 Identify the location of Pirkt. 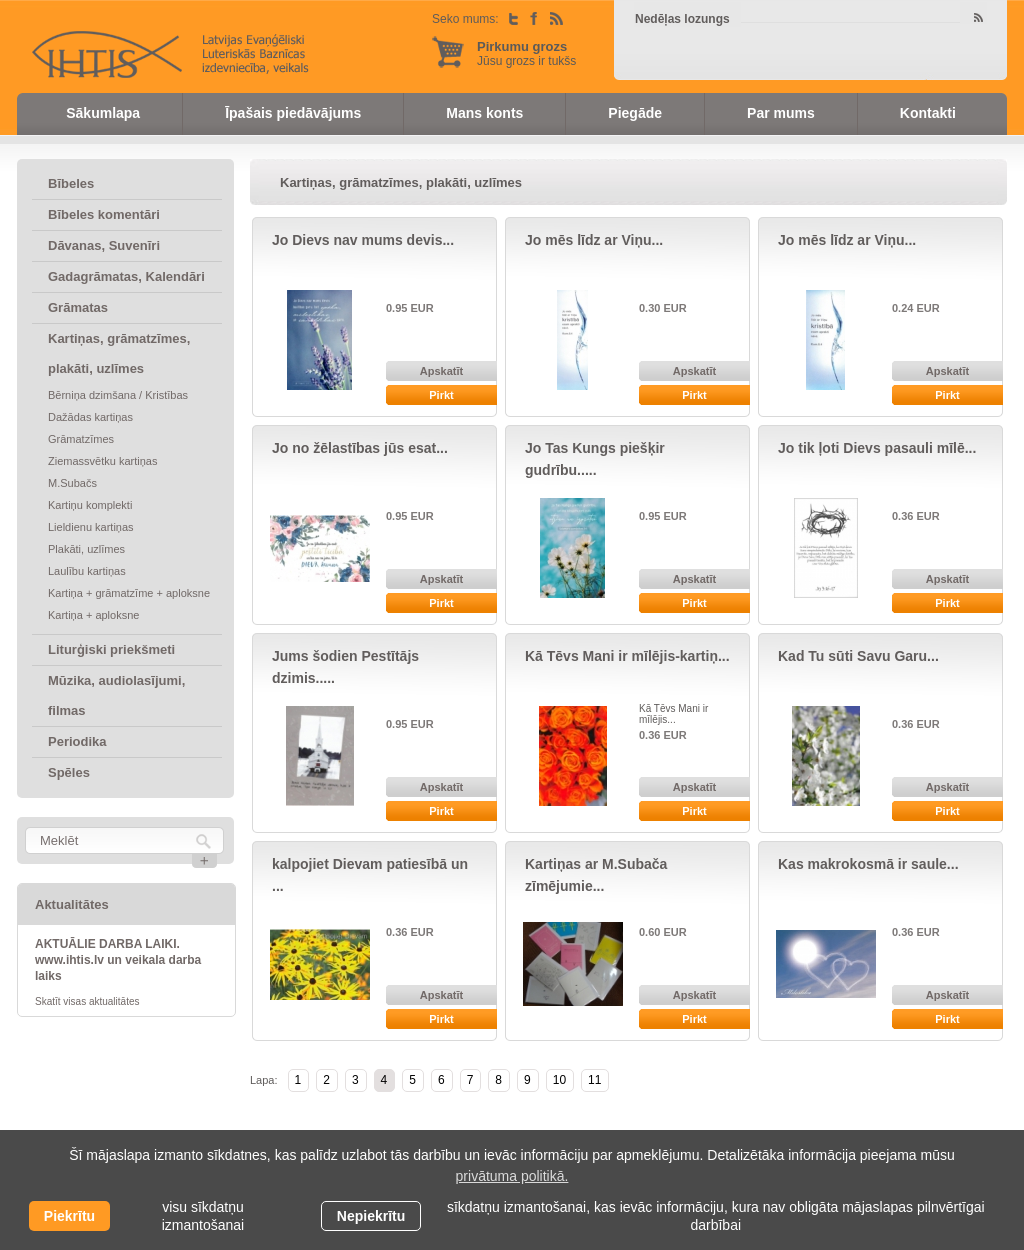
(441, 395).